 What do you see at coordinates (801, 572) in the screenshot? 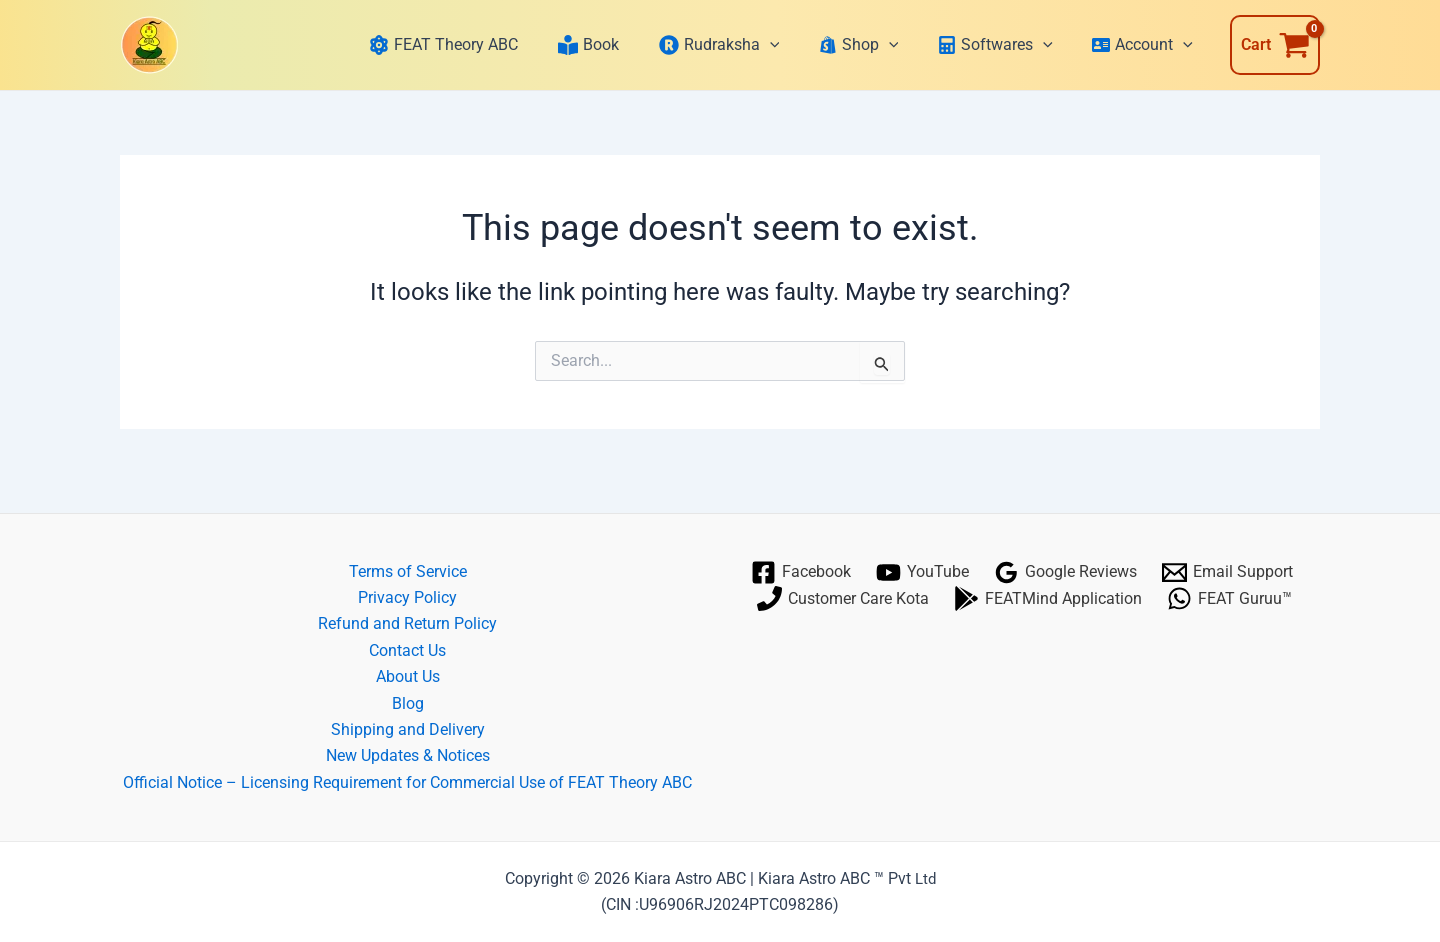
I see `[Facebook]` at bounding box center [801, 572].